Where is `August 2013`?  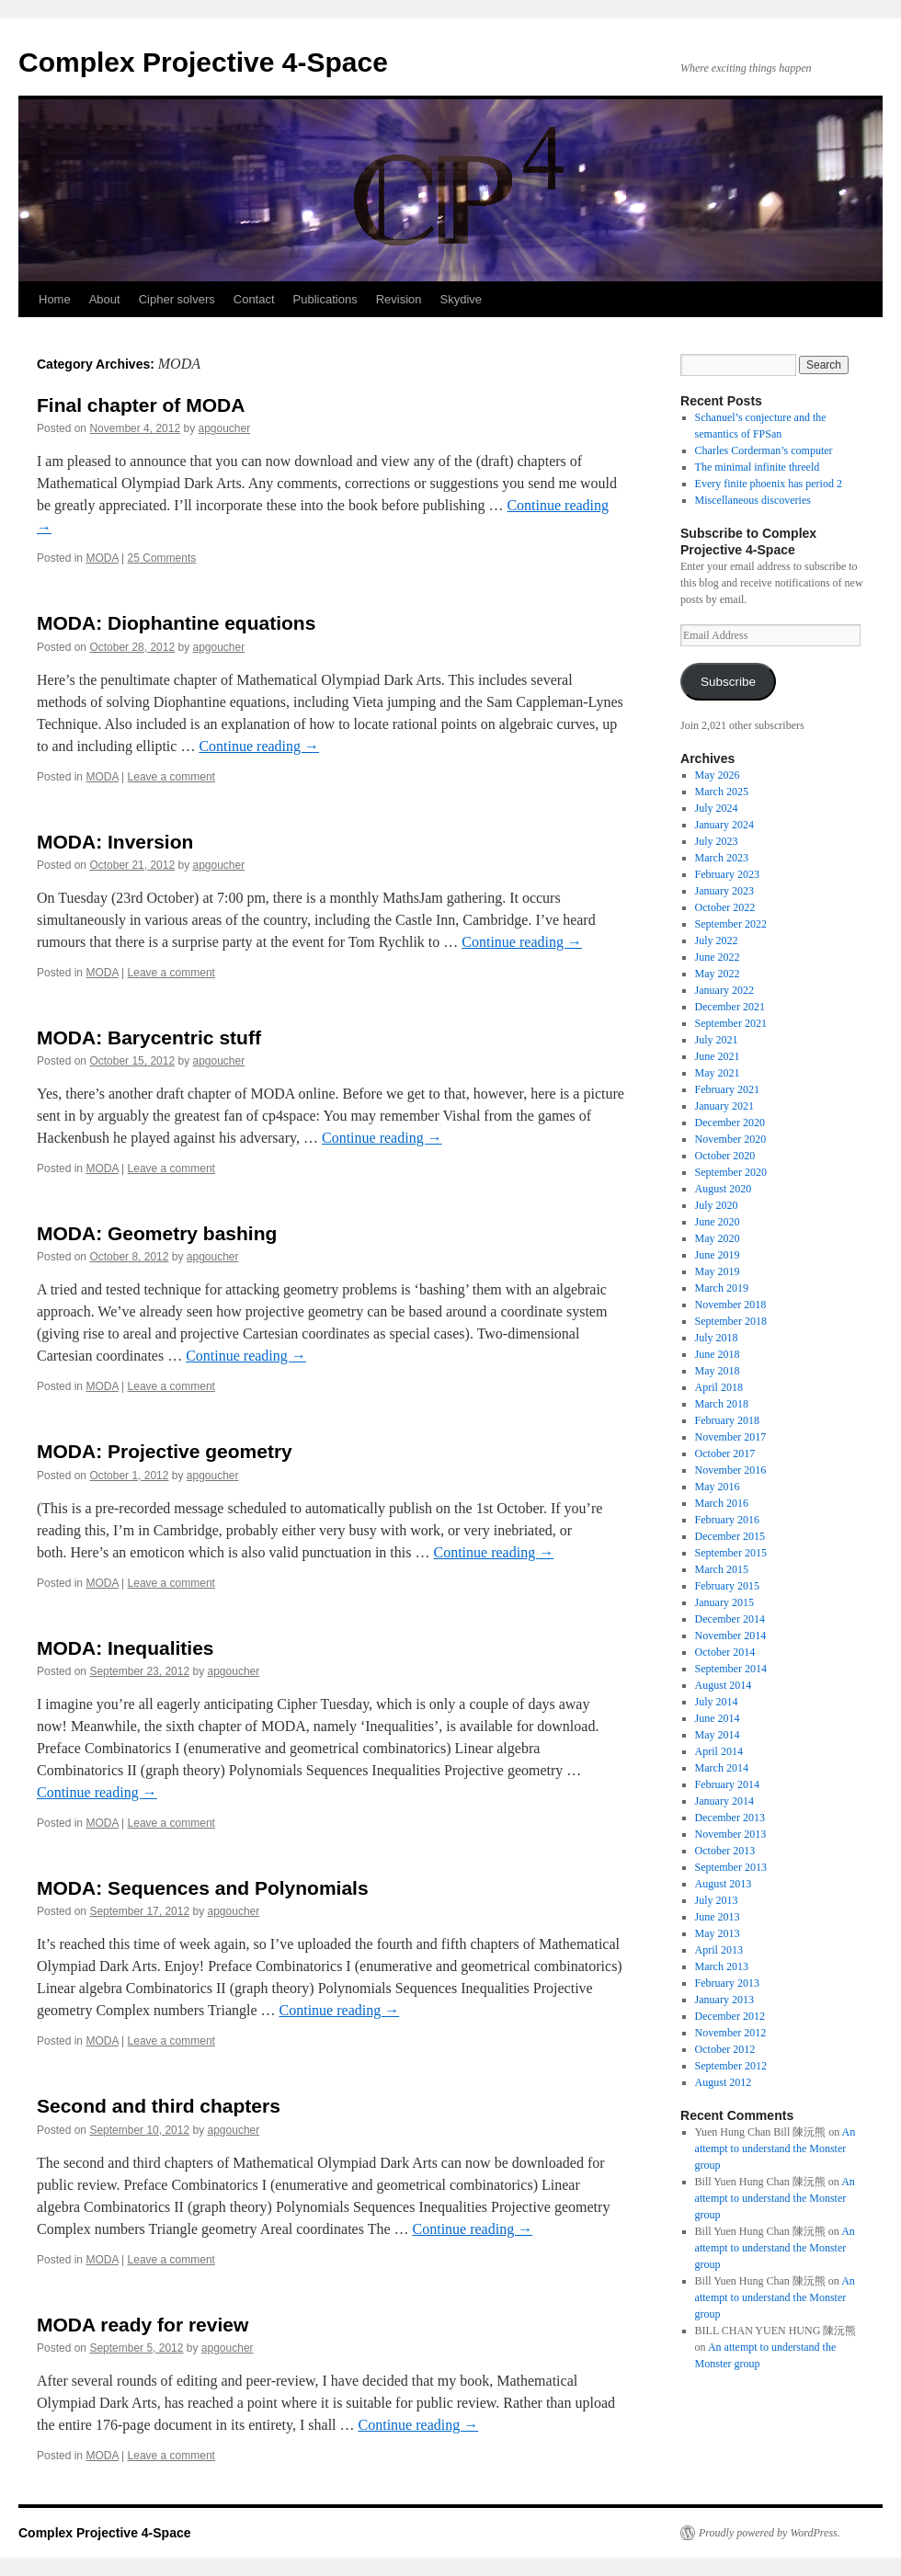
August 2013 is located at coordinates (723, 1883).